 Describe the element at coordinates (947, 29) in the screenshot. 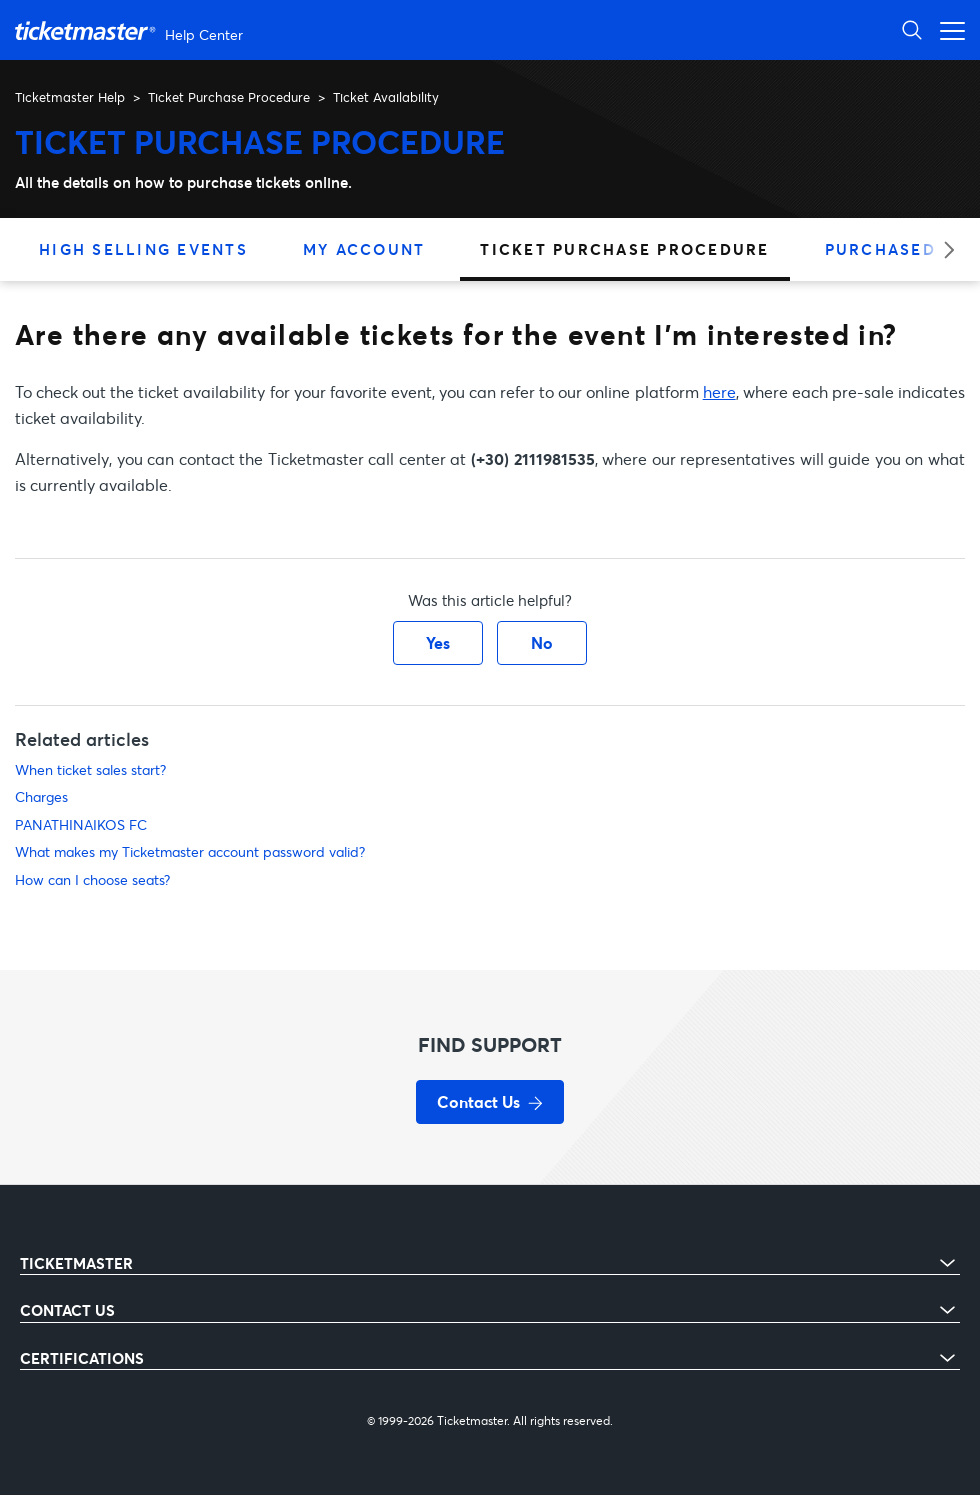

I see `[Toggle navigation menu]` at that location.